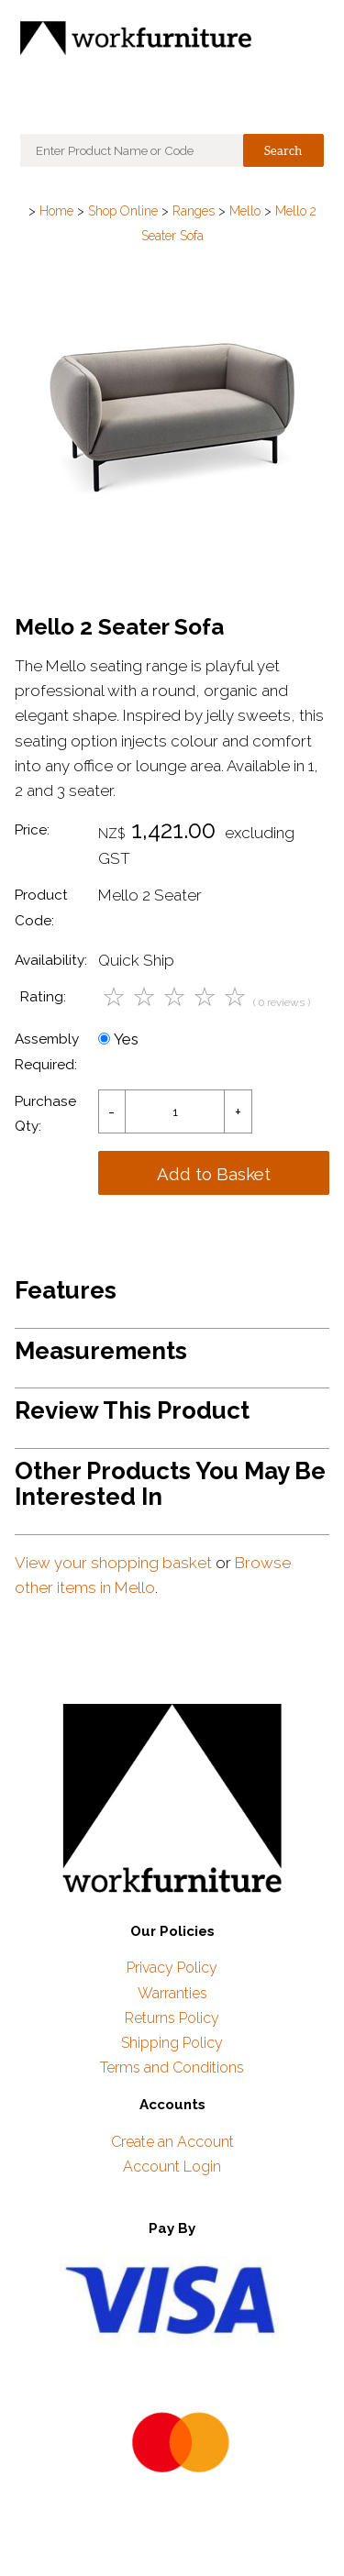  What do you see at coordinates (51, 960) in the screenshot?
I see `Availability:` at bounding box center [51, 960].